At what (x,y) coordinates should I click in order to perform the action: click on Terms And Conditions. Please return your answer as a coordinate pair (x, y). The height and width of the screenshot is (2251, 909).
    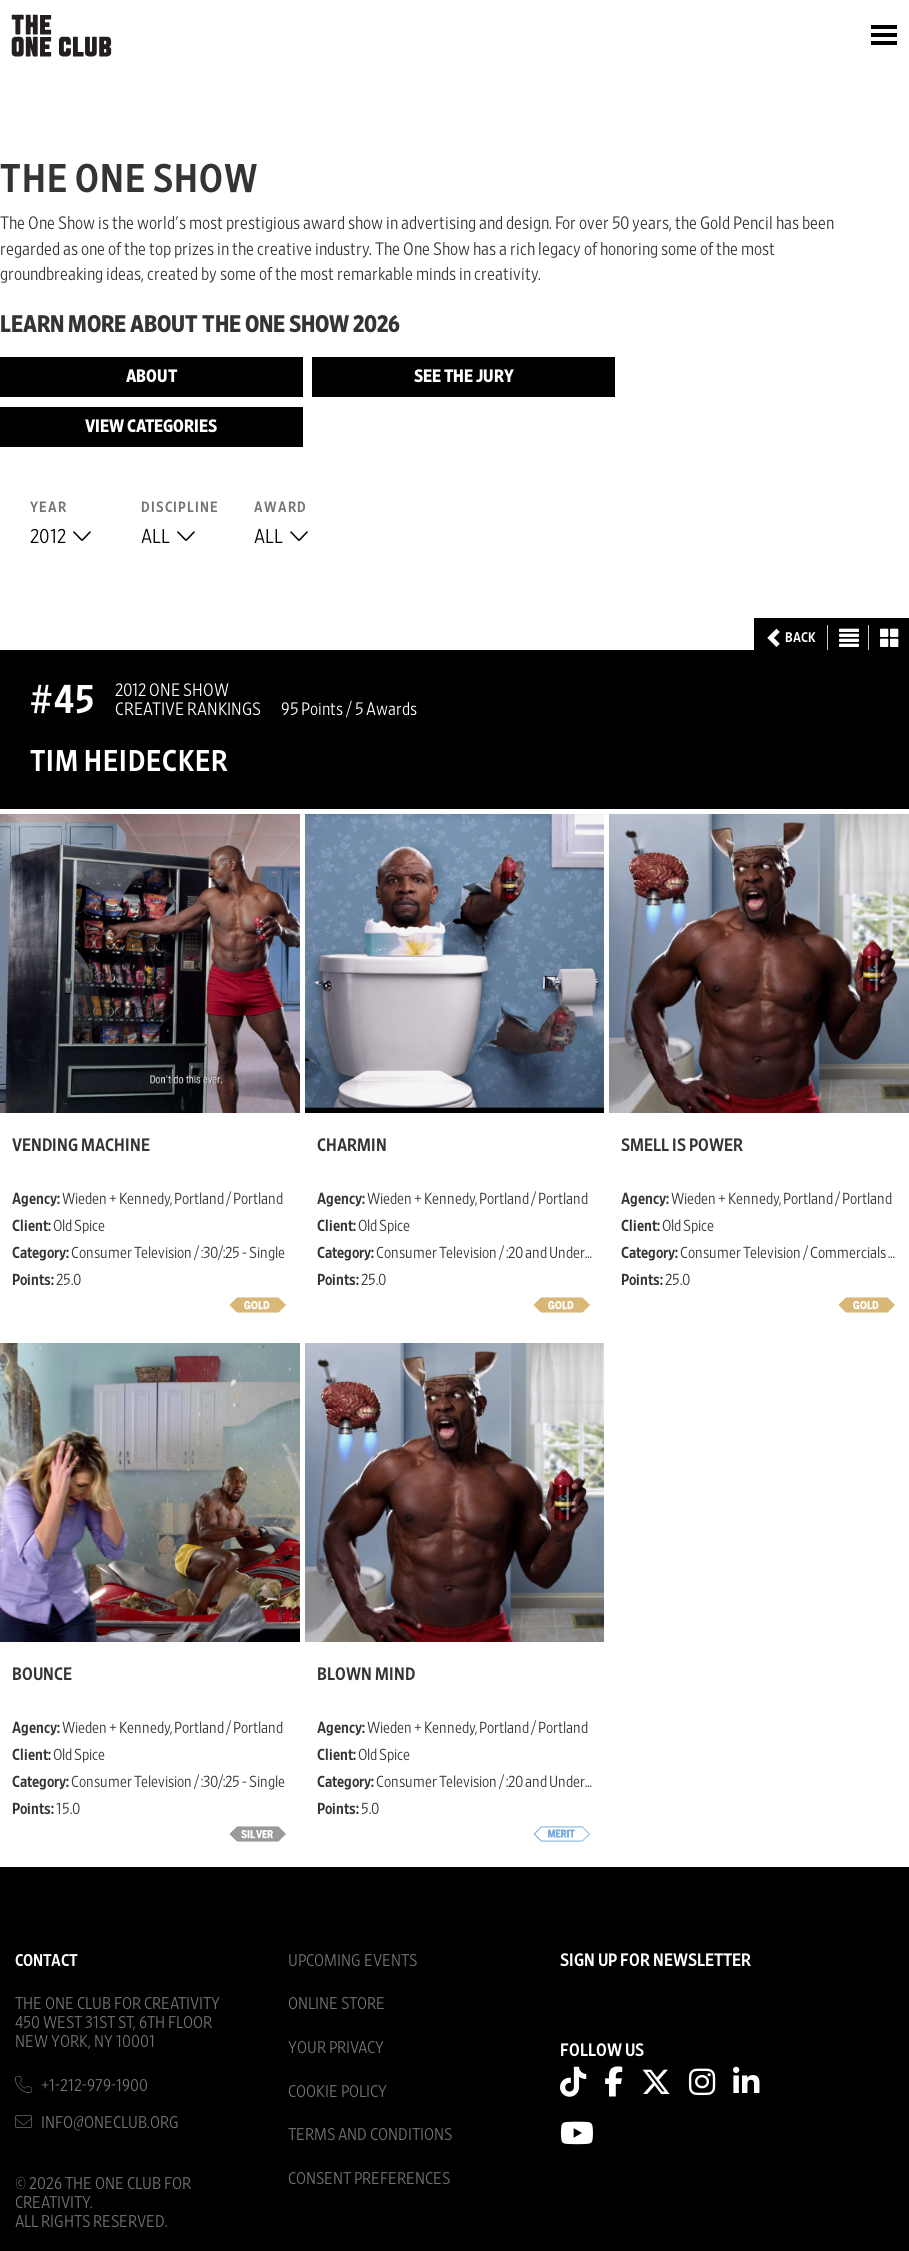
    Looking at the image, I should click on (370, 2134).